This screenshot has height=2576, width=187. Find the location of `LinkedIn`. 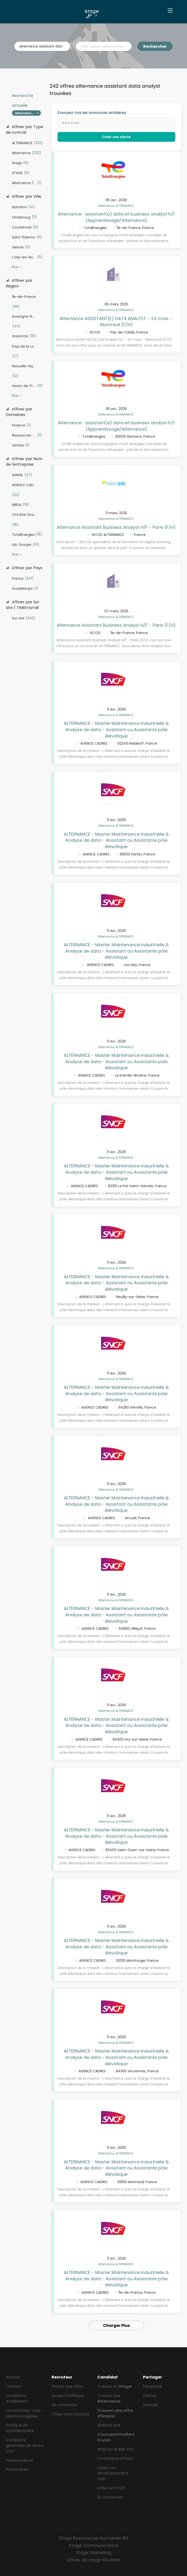

LinkedIn is located at coordinates (150, 2405).